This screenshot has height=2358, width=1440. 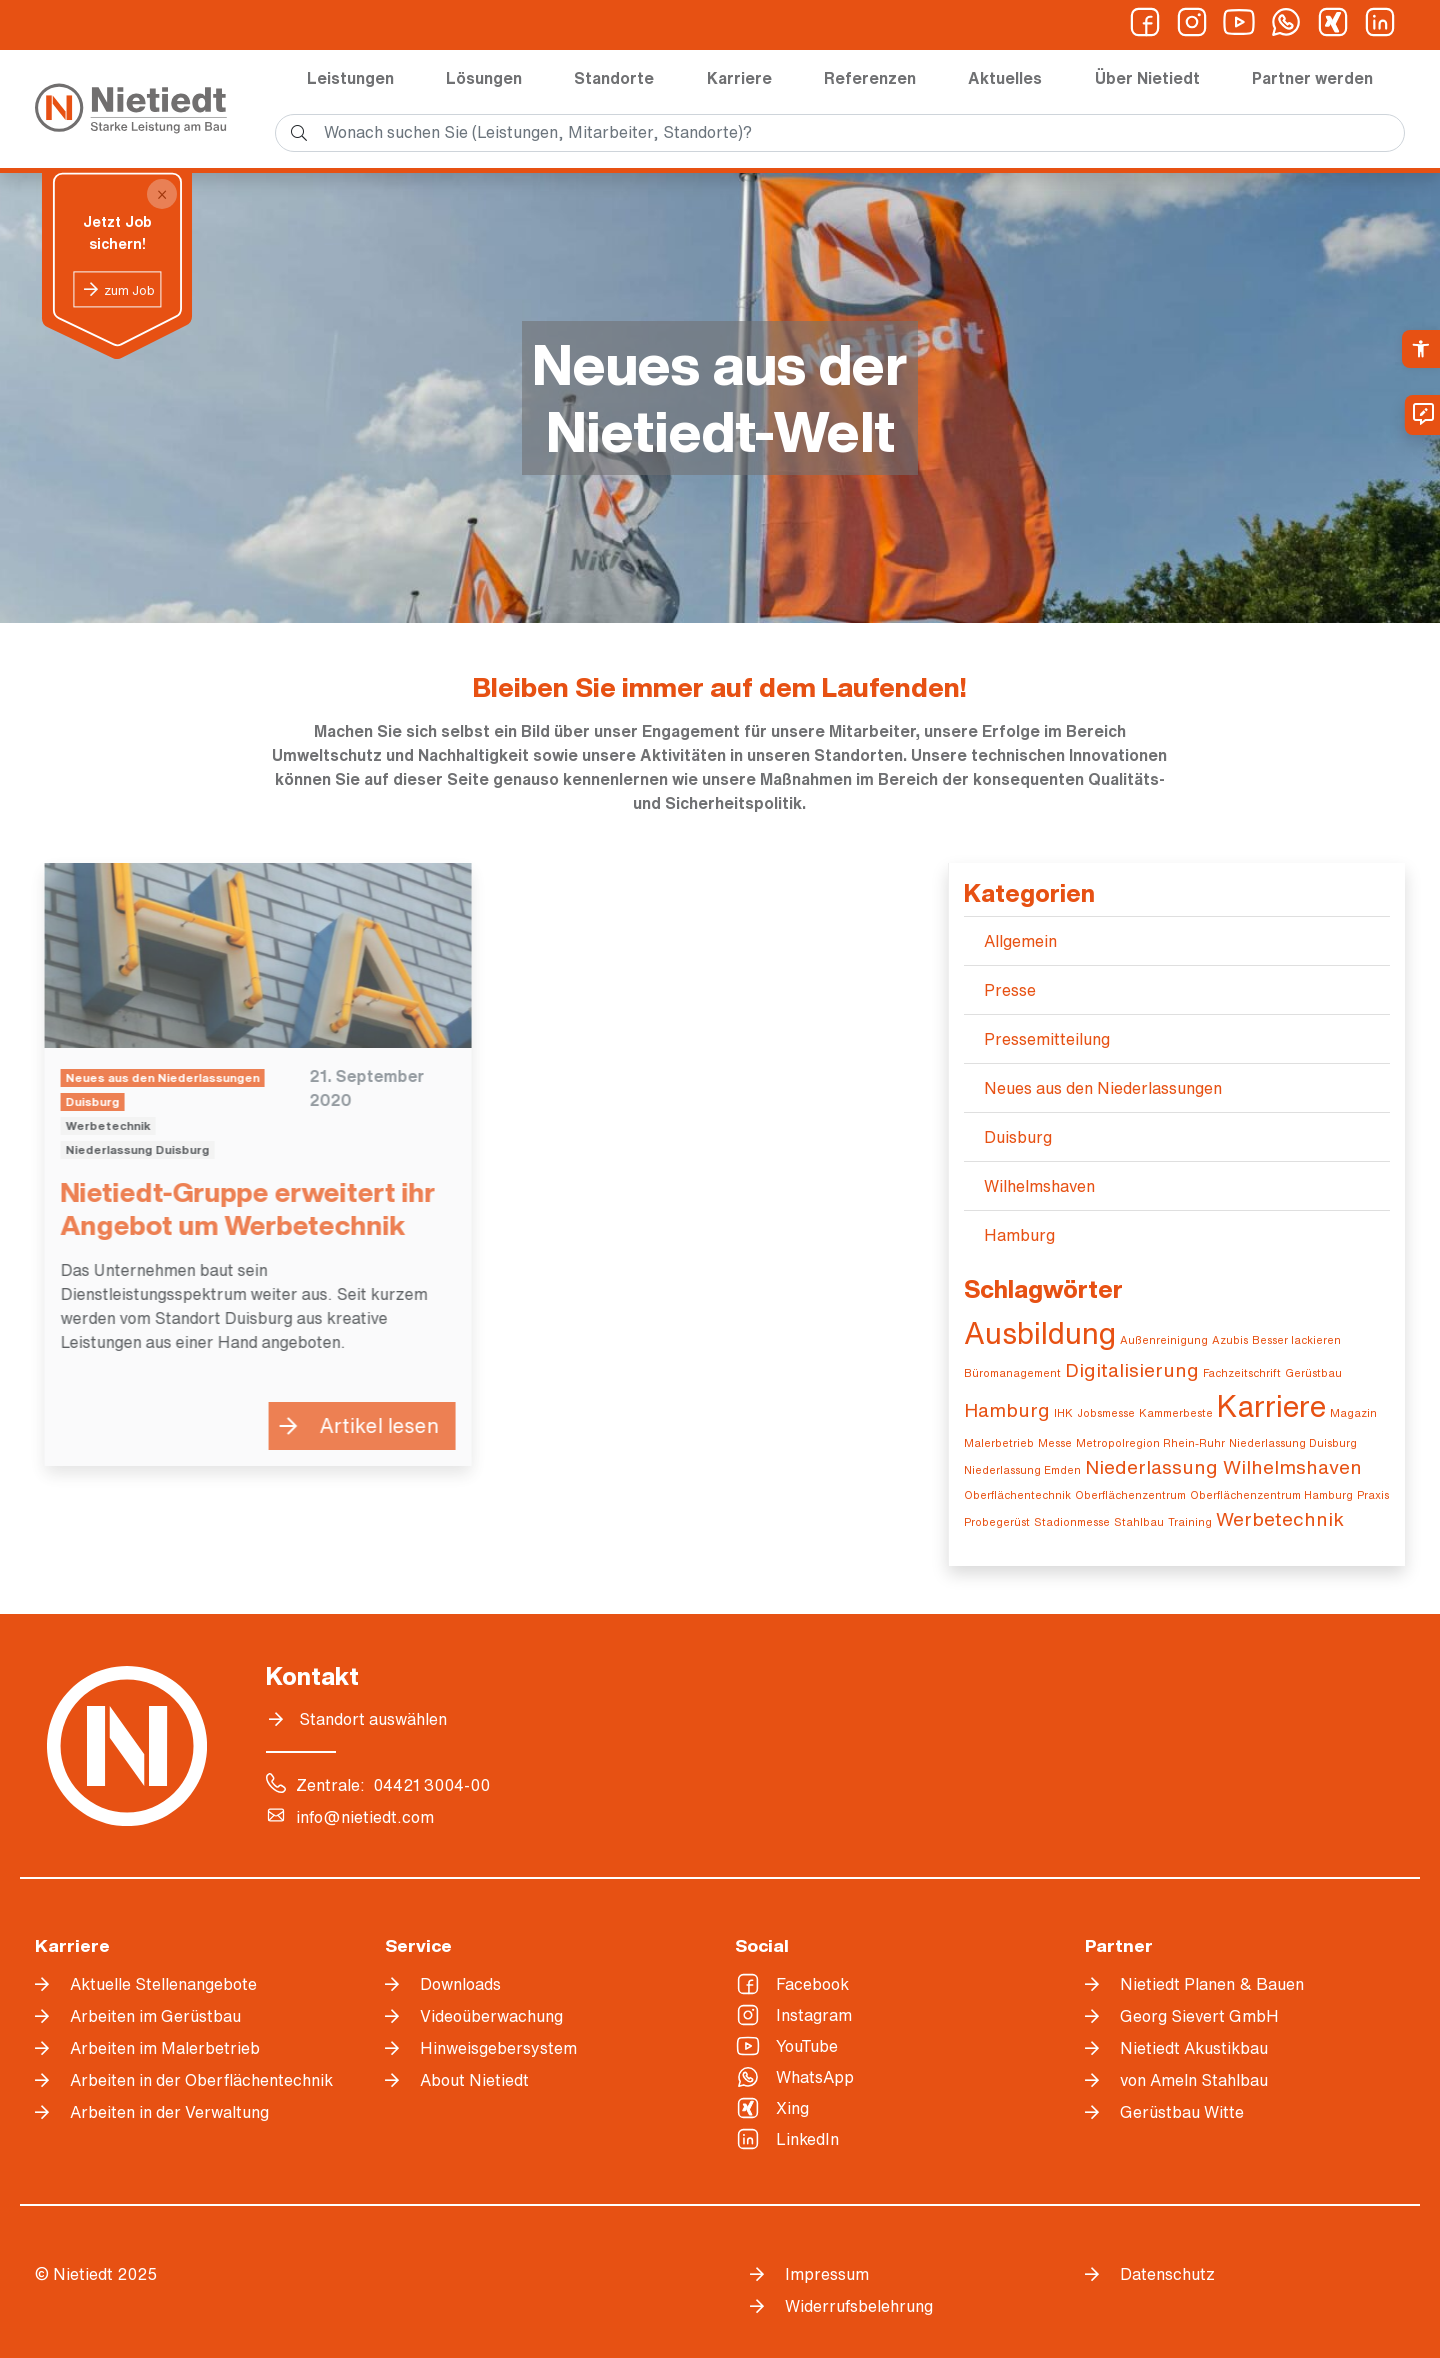 What do you see at coordinates (1139, 1522) in the screenshot?
I see `Stahlbau [link]` at bounding box center [1139, 1522].